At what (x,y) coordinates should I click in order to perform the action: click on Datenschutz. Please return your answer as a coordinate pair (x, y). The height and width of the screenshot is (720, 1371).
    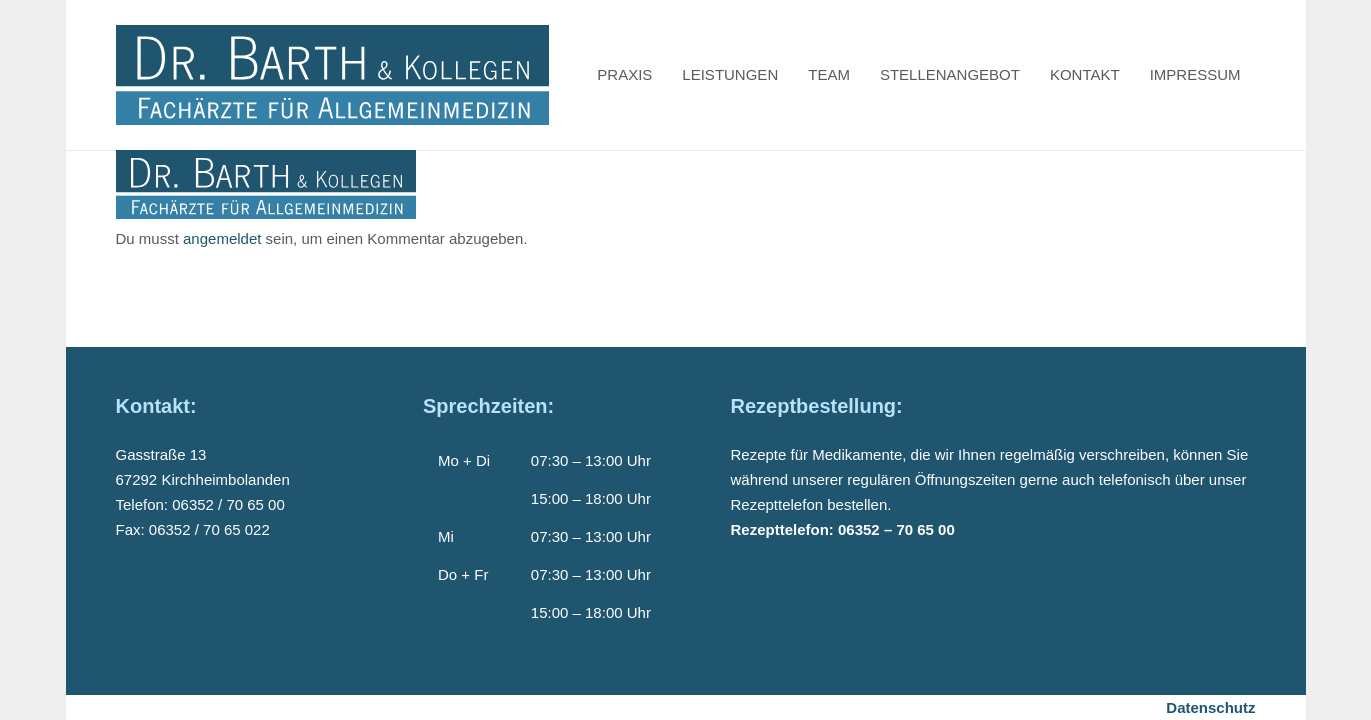
    Looking at the image, I should click on (1210, 707).